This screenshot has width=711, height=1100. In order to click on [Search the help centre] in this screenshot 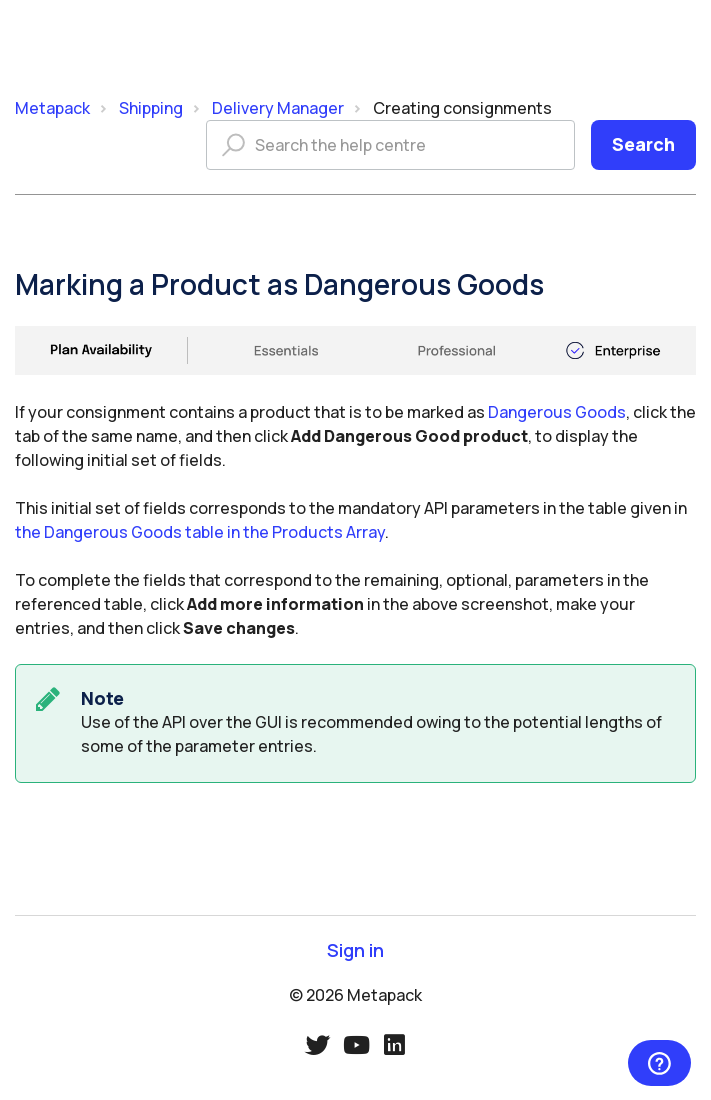, I will do `click(390, 145)`.